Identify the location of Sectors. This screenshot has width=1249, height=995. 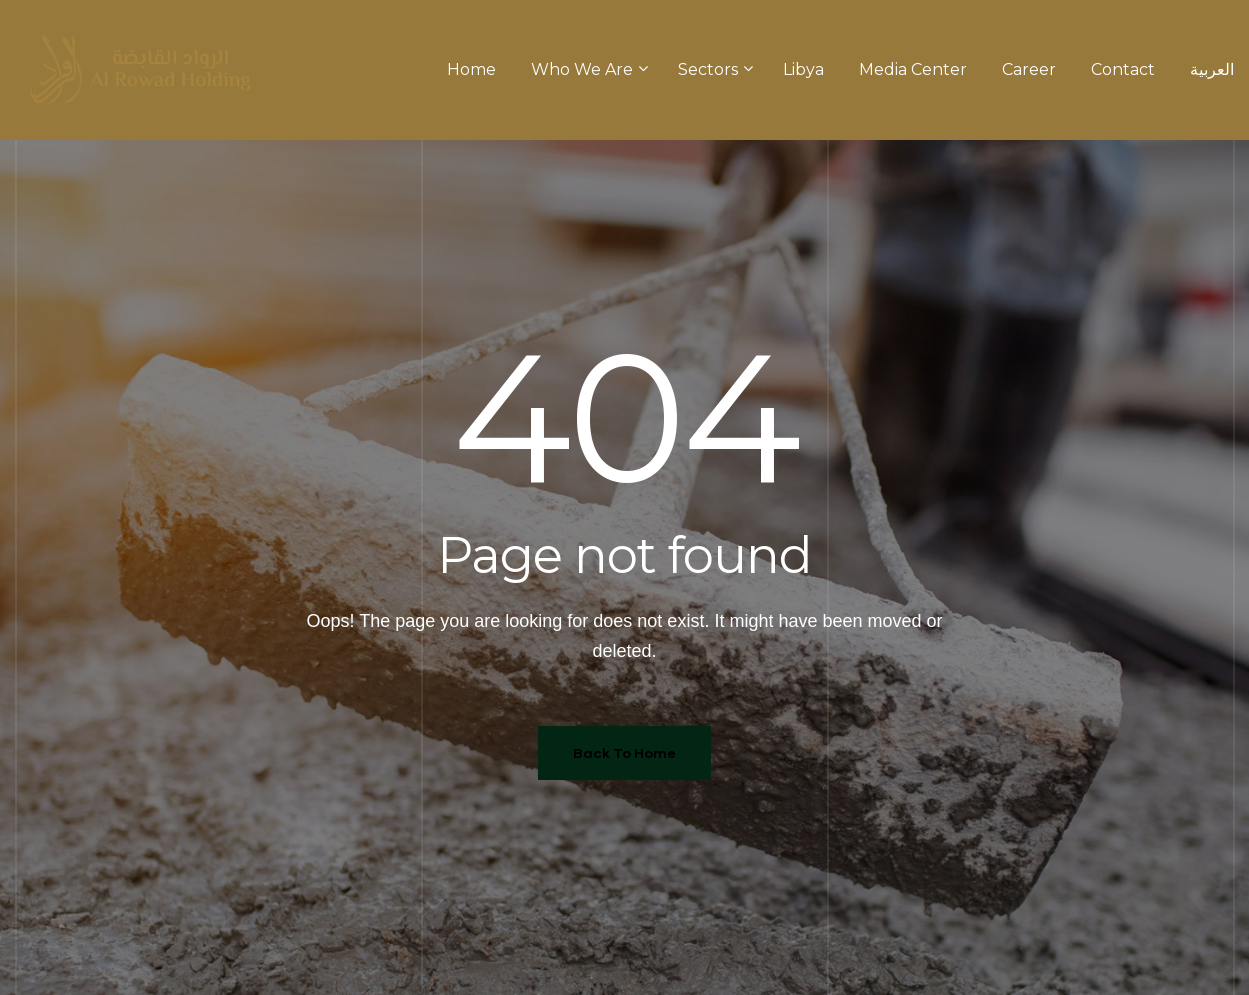
(713, 69).